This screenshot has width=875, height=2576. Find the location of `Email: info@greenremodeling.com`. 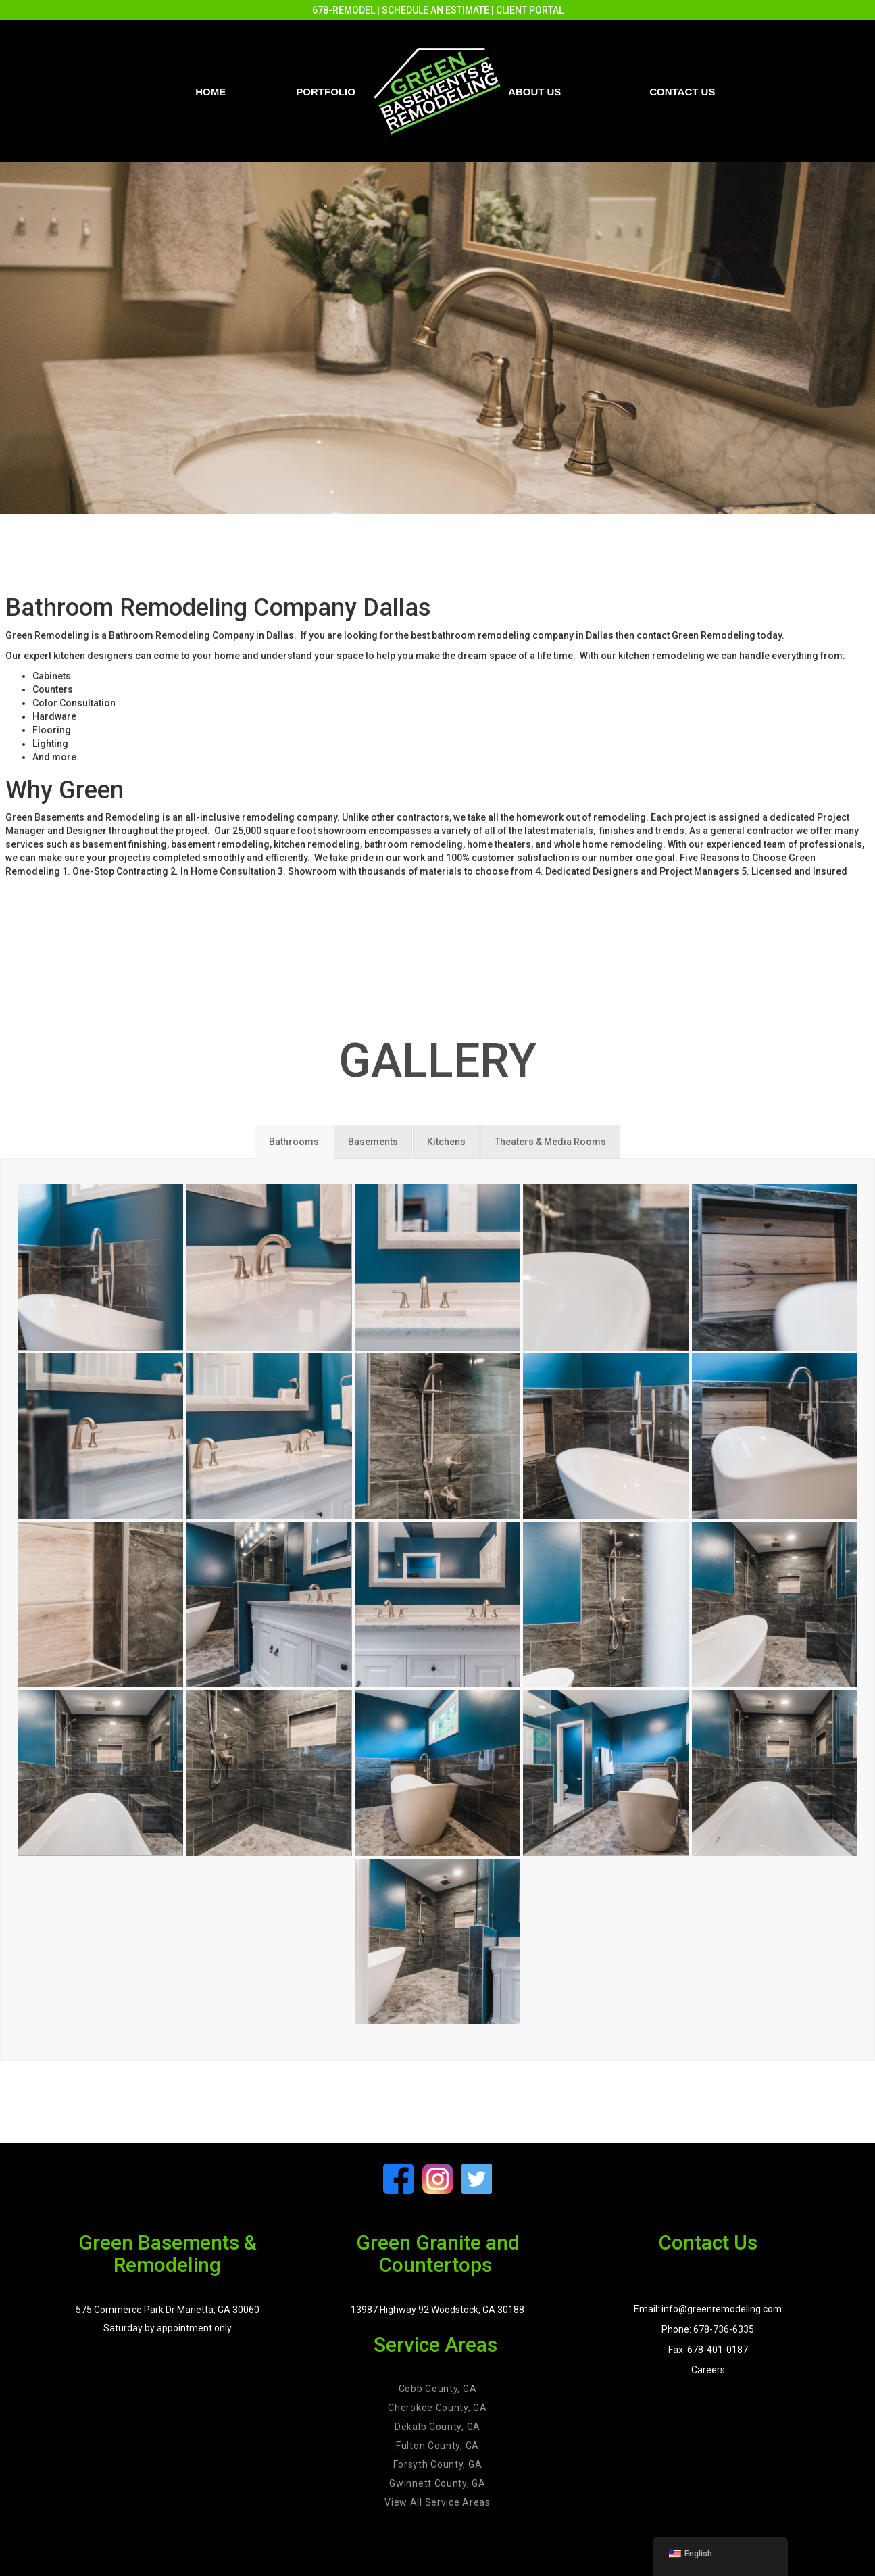

Email: info@greenremodeling.com is located at coordinates (708, 2309).